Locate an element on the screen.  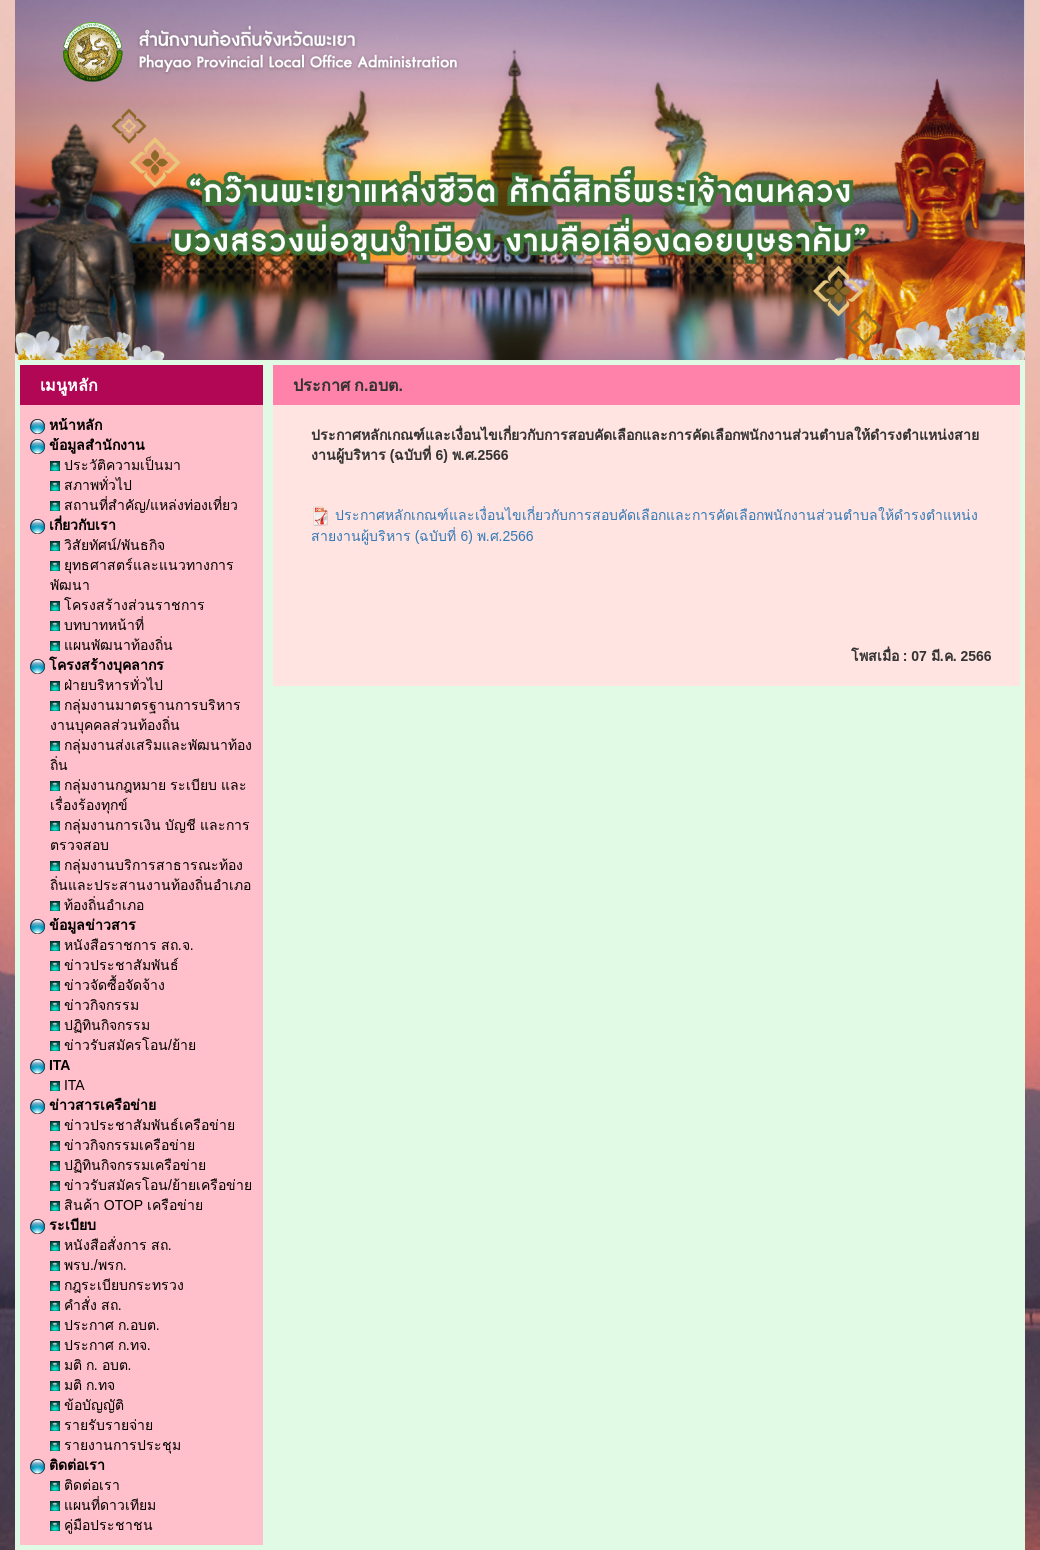
ท้องถิ่นอำเภอ is located at coordinates (97, 905).